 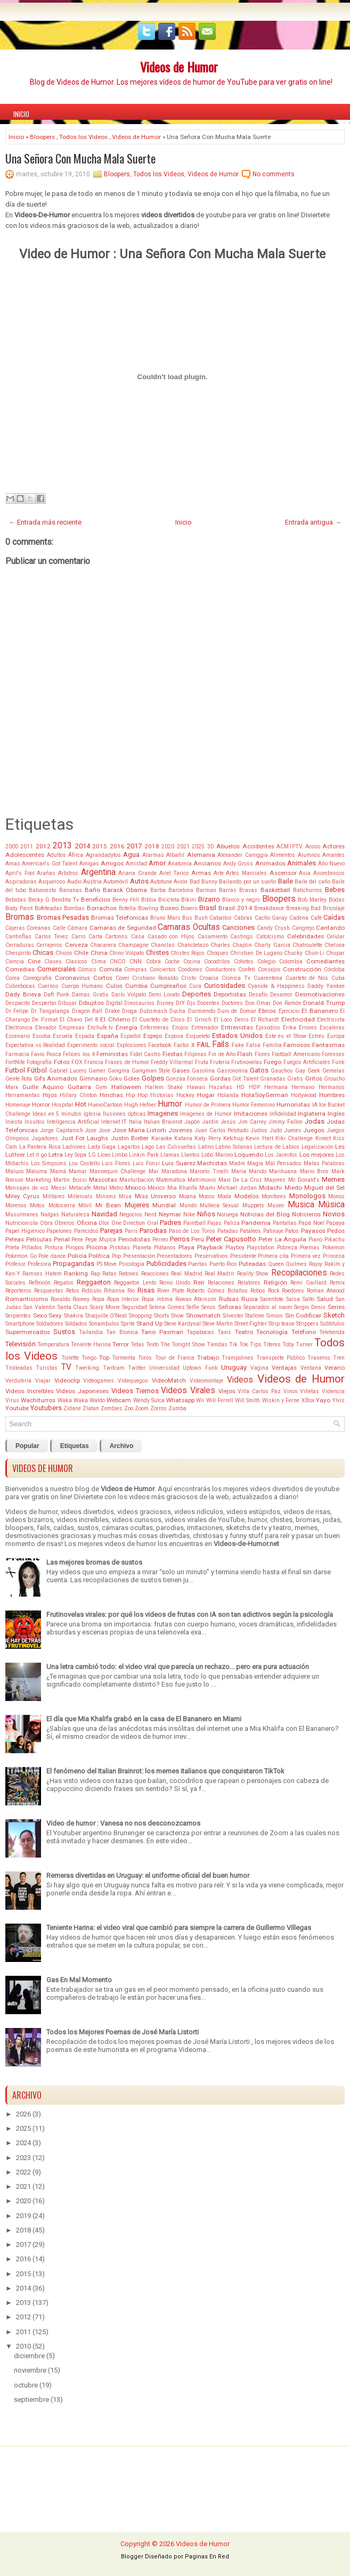 I want to click on Música, so click(x=331, y=1204).